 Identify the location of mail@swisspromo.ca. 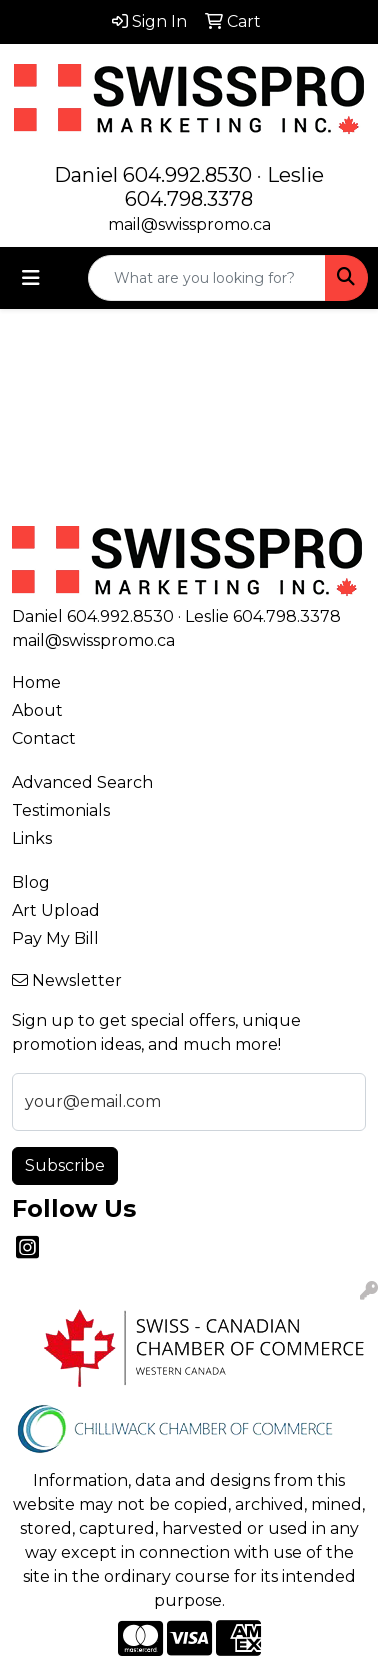
(189, 224).